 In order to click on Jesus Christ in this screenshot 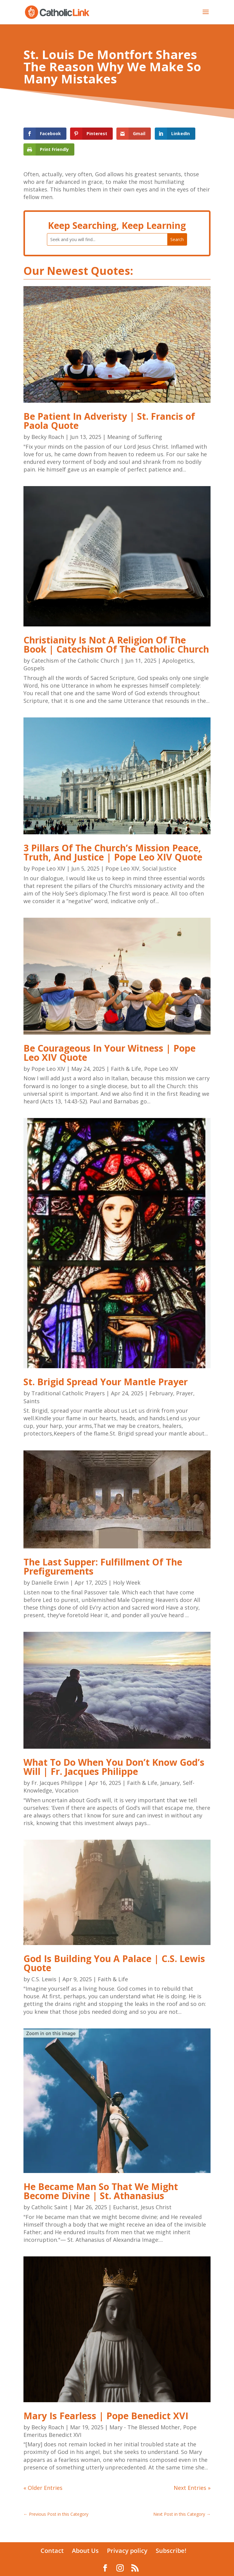, I will do `click(156, 2207)`.